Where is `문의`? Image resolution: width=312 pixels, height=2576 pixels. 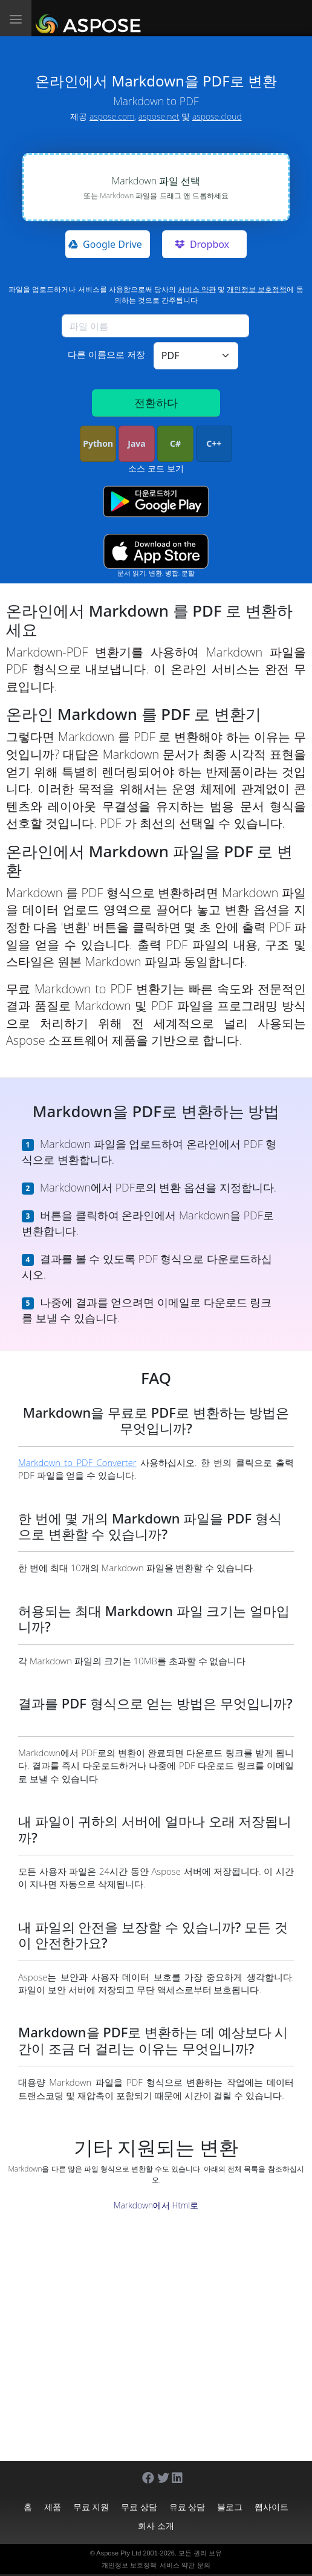 문의 is located at coordinates (203, 2565).